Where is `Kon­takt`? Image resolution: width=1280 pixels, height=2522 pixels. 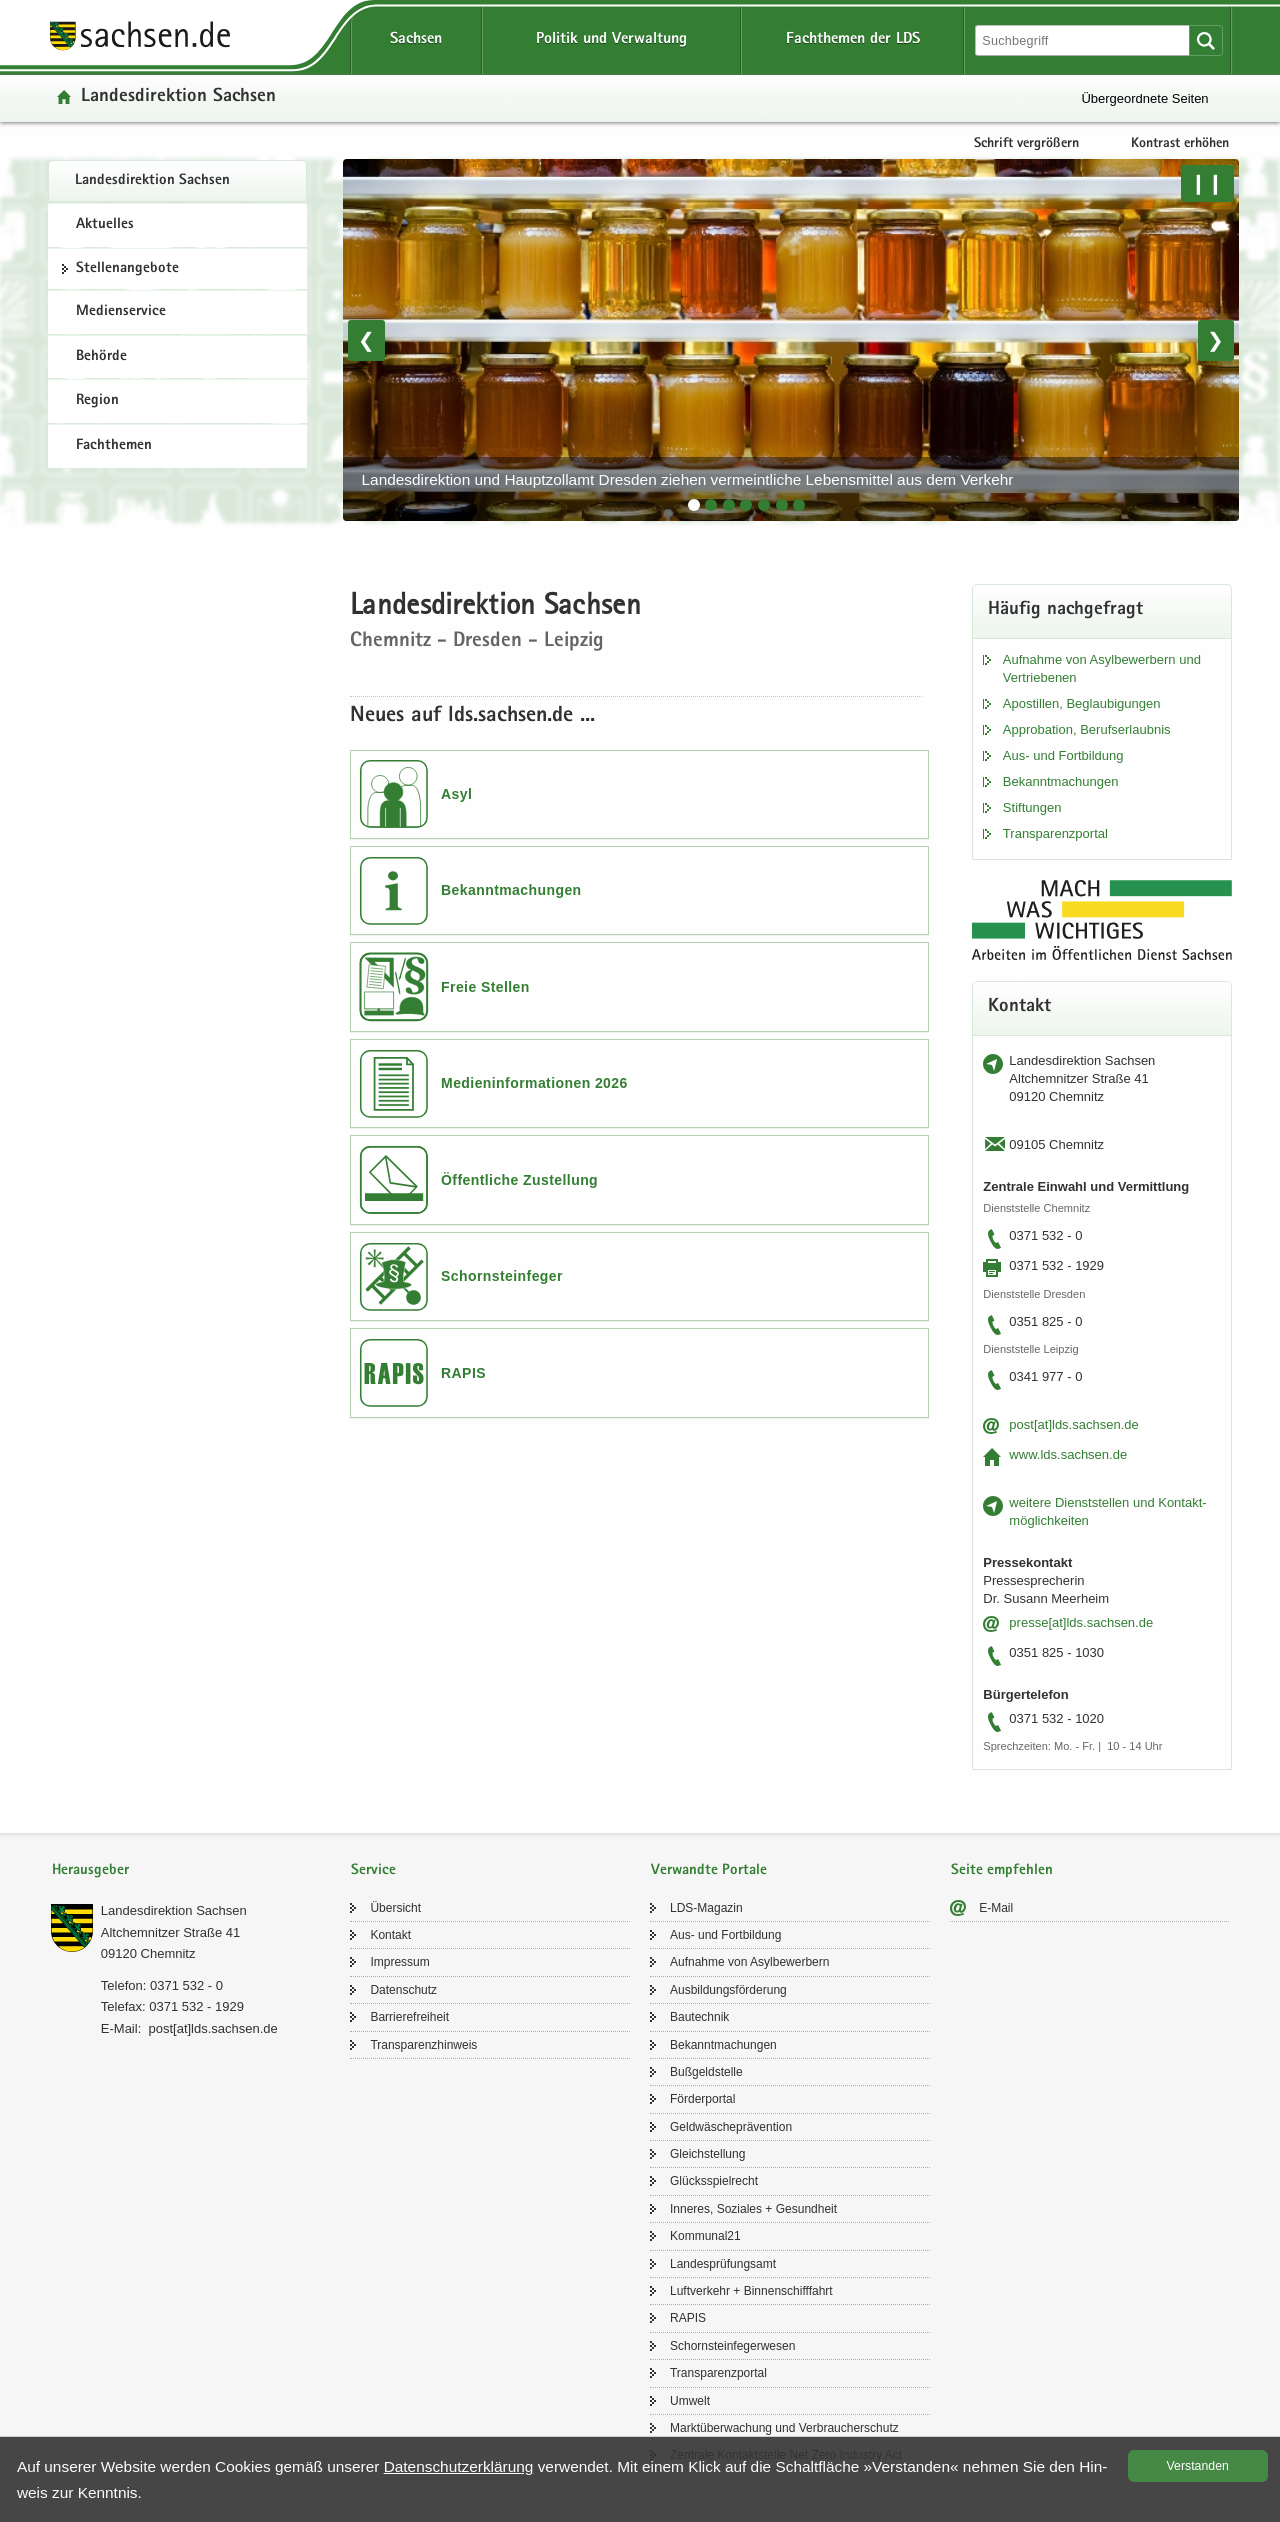
Kon­takt is located at coordinates (390, 1935).